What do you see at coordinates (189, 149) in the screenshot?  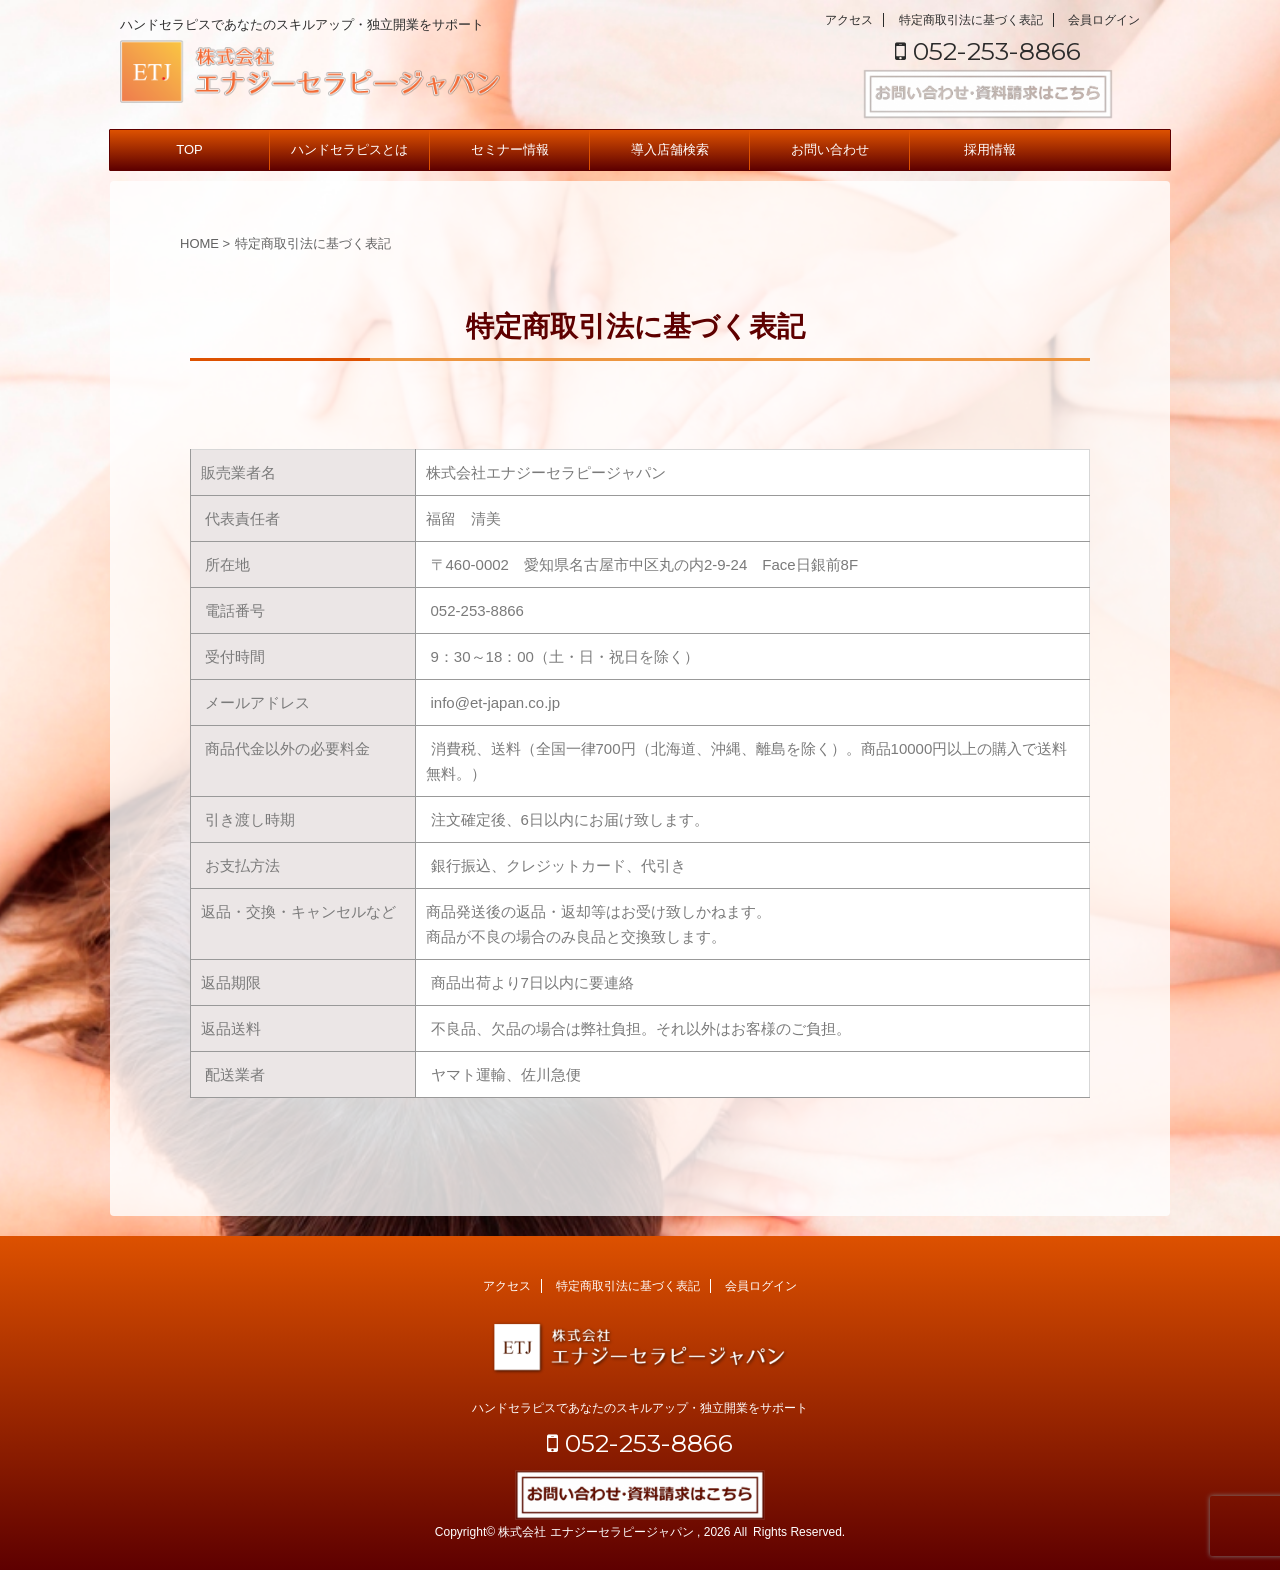 I see `TOP` at bounding box center [189, 149].